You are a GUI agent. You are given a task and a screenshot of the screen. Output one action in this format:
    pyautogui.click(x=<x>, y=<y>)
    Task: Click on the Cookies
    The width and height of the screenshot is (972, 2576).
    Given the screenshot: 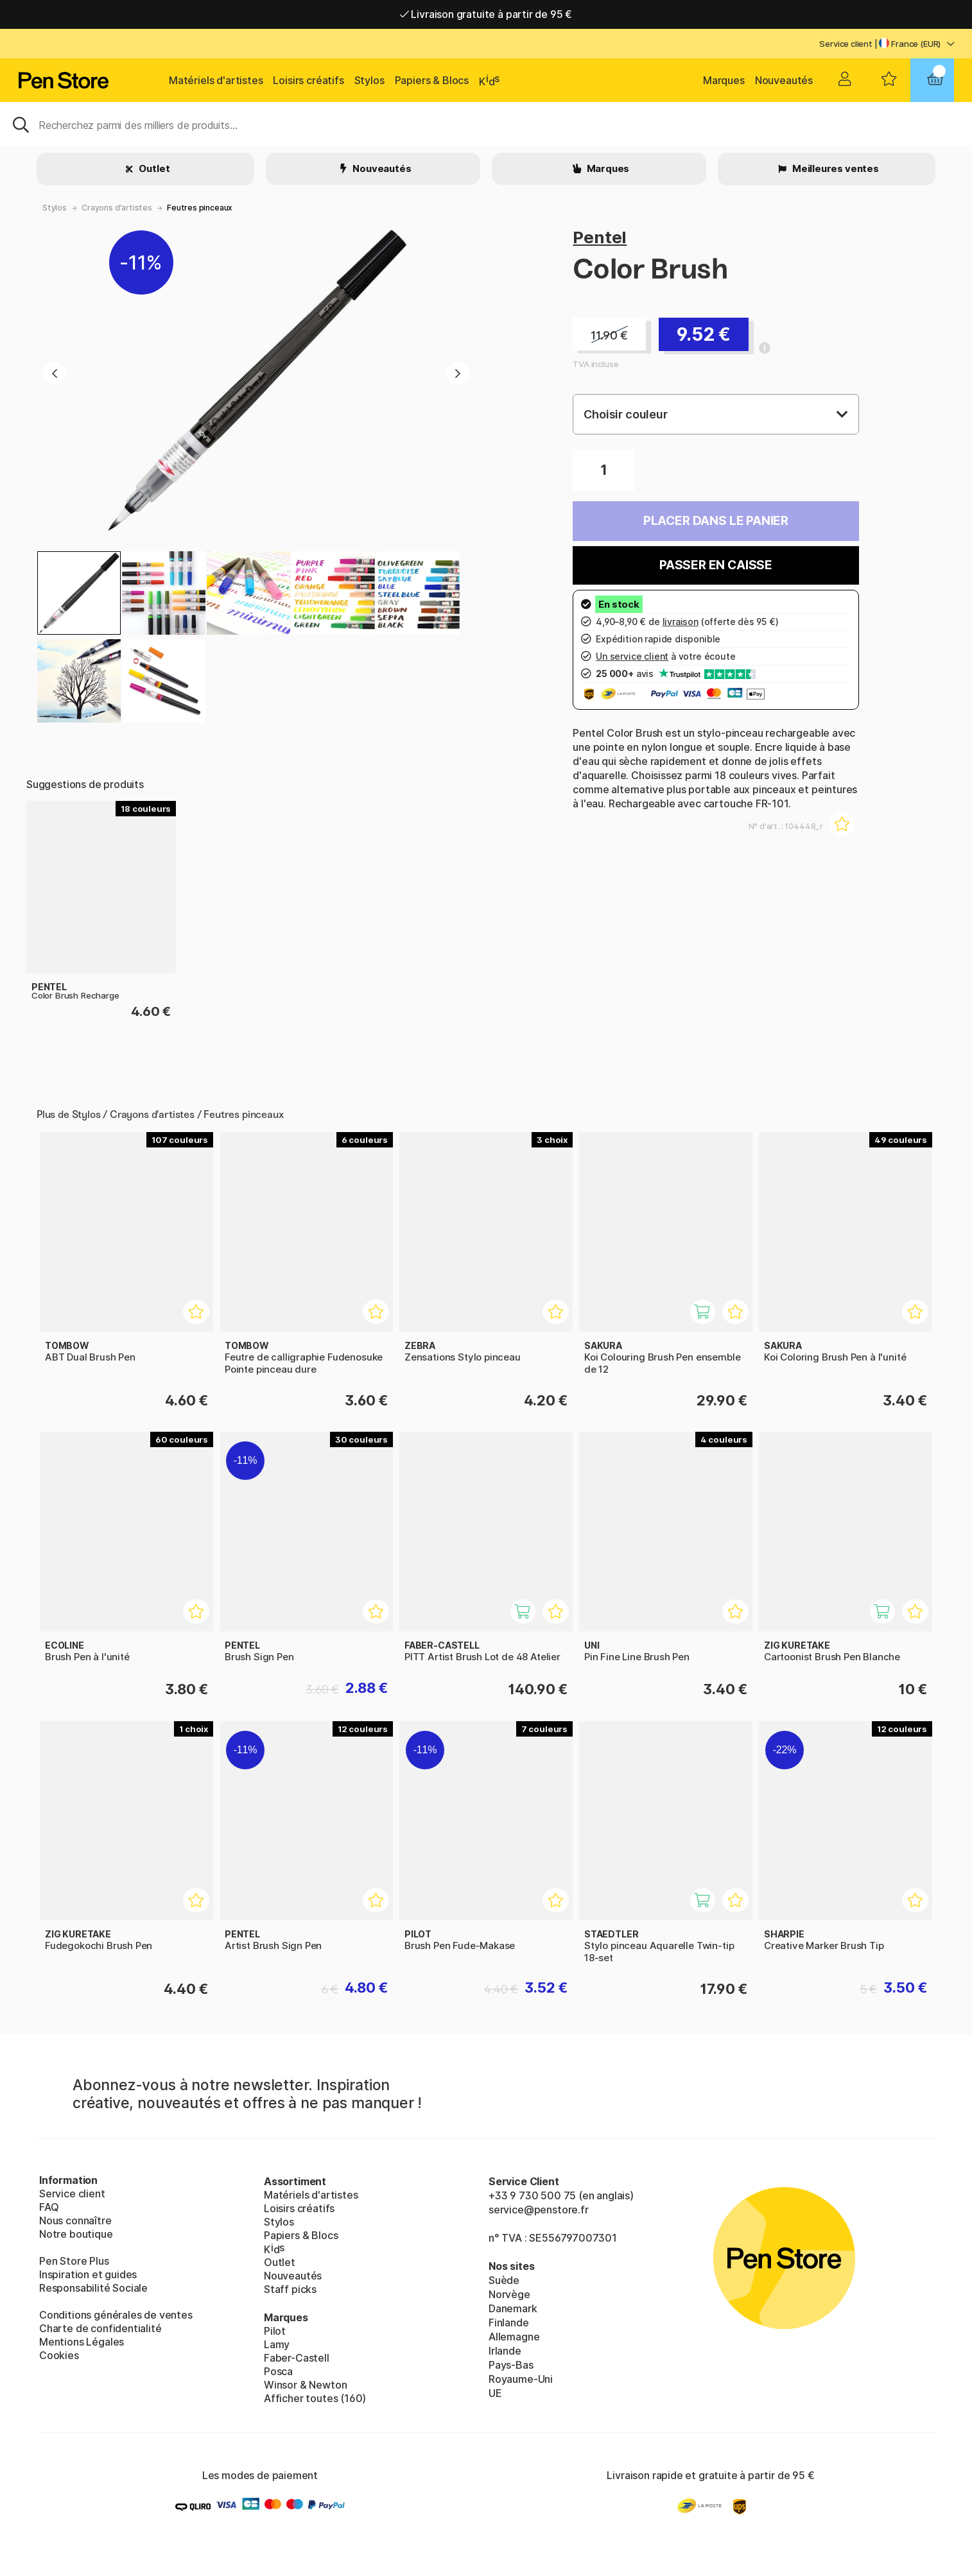 What is the action you would take?
    pyautogui.click(x=59, y=2355)
    